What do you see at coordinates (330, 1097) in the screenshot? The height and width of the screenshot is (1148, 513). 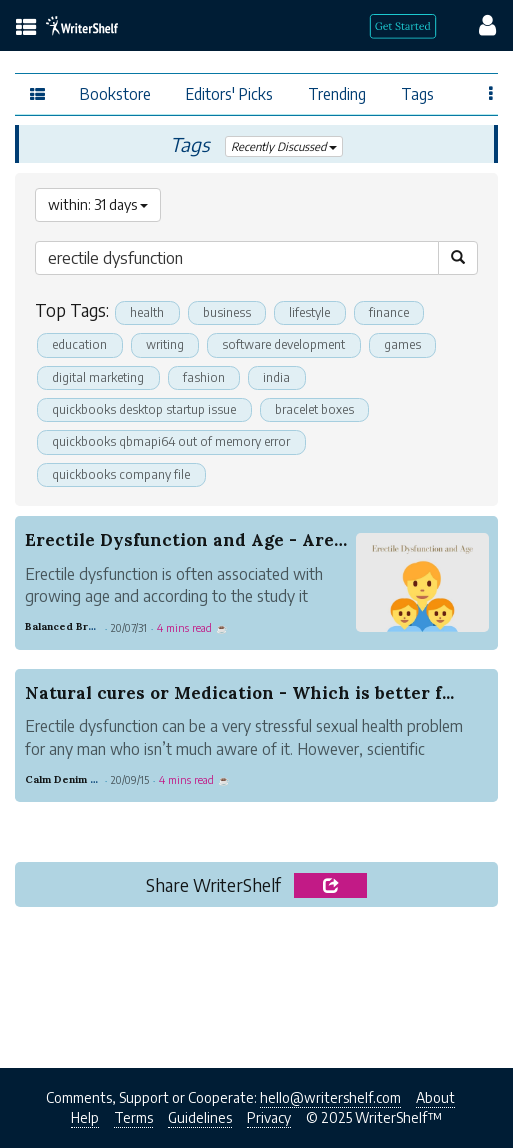 I see `hello@writershelf.com` at bounding box center [330, 1097].